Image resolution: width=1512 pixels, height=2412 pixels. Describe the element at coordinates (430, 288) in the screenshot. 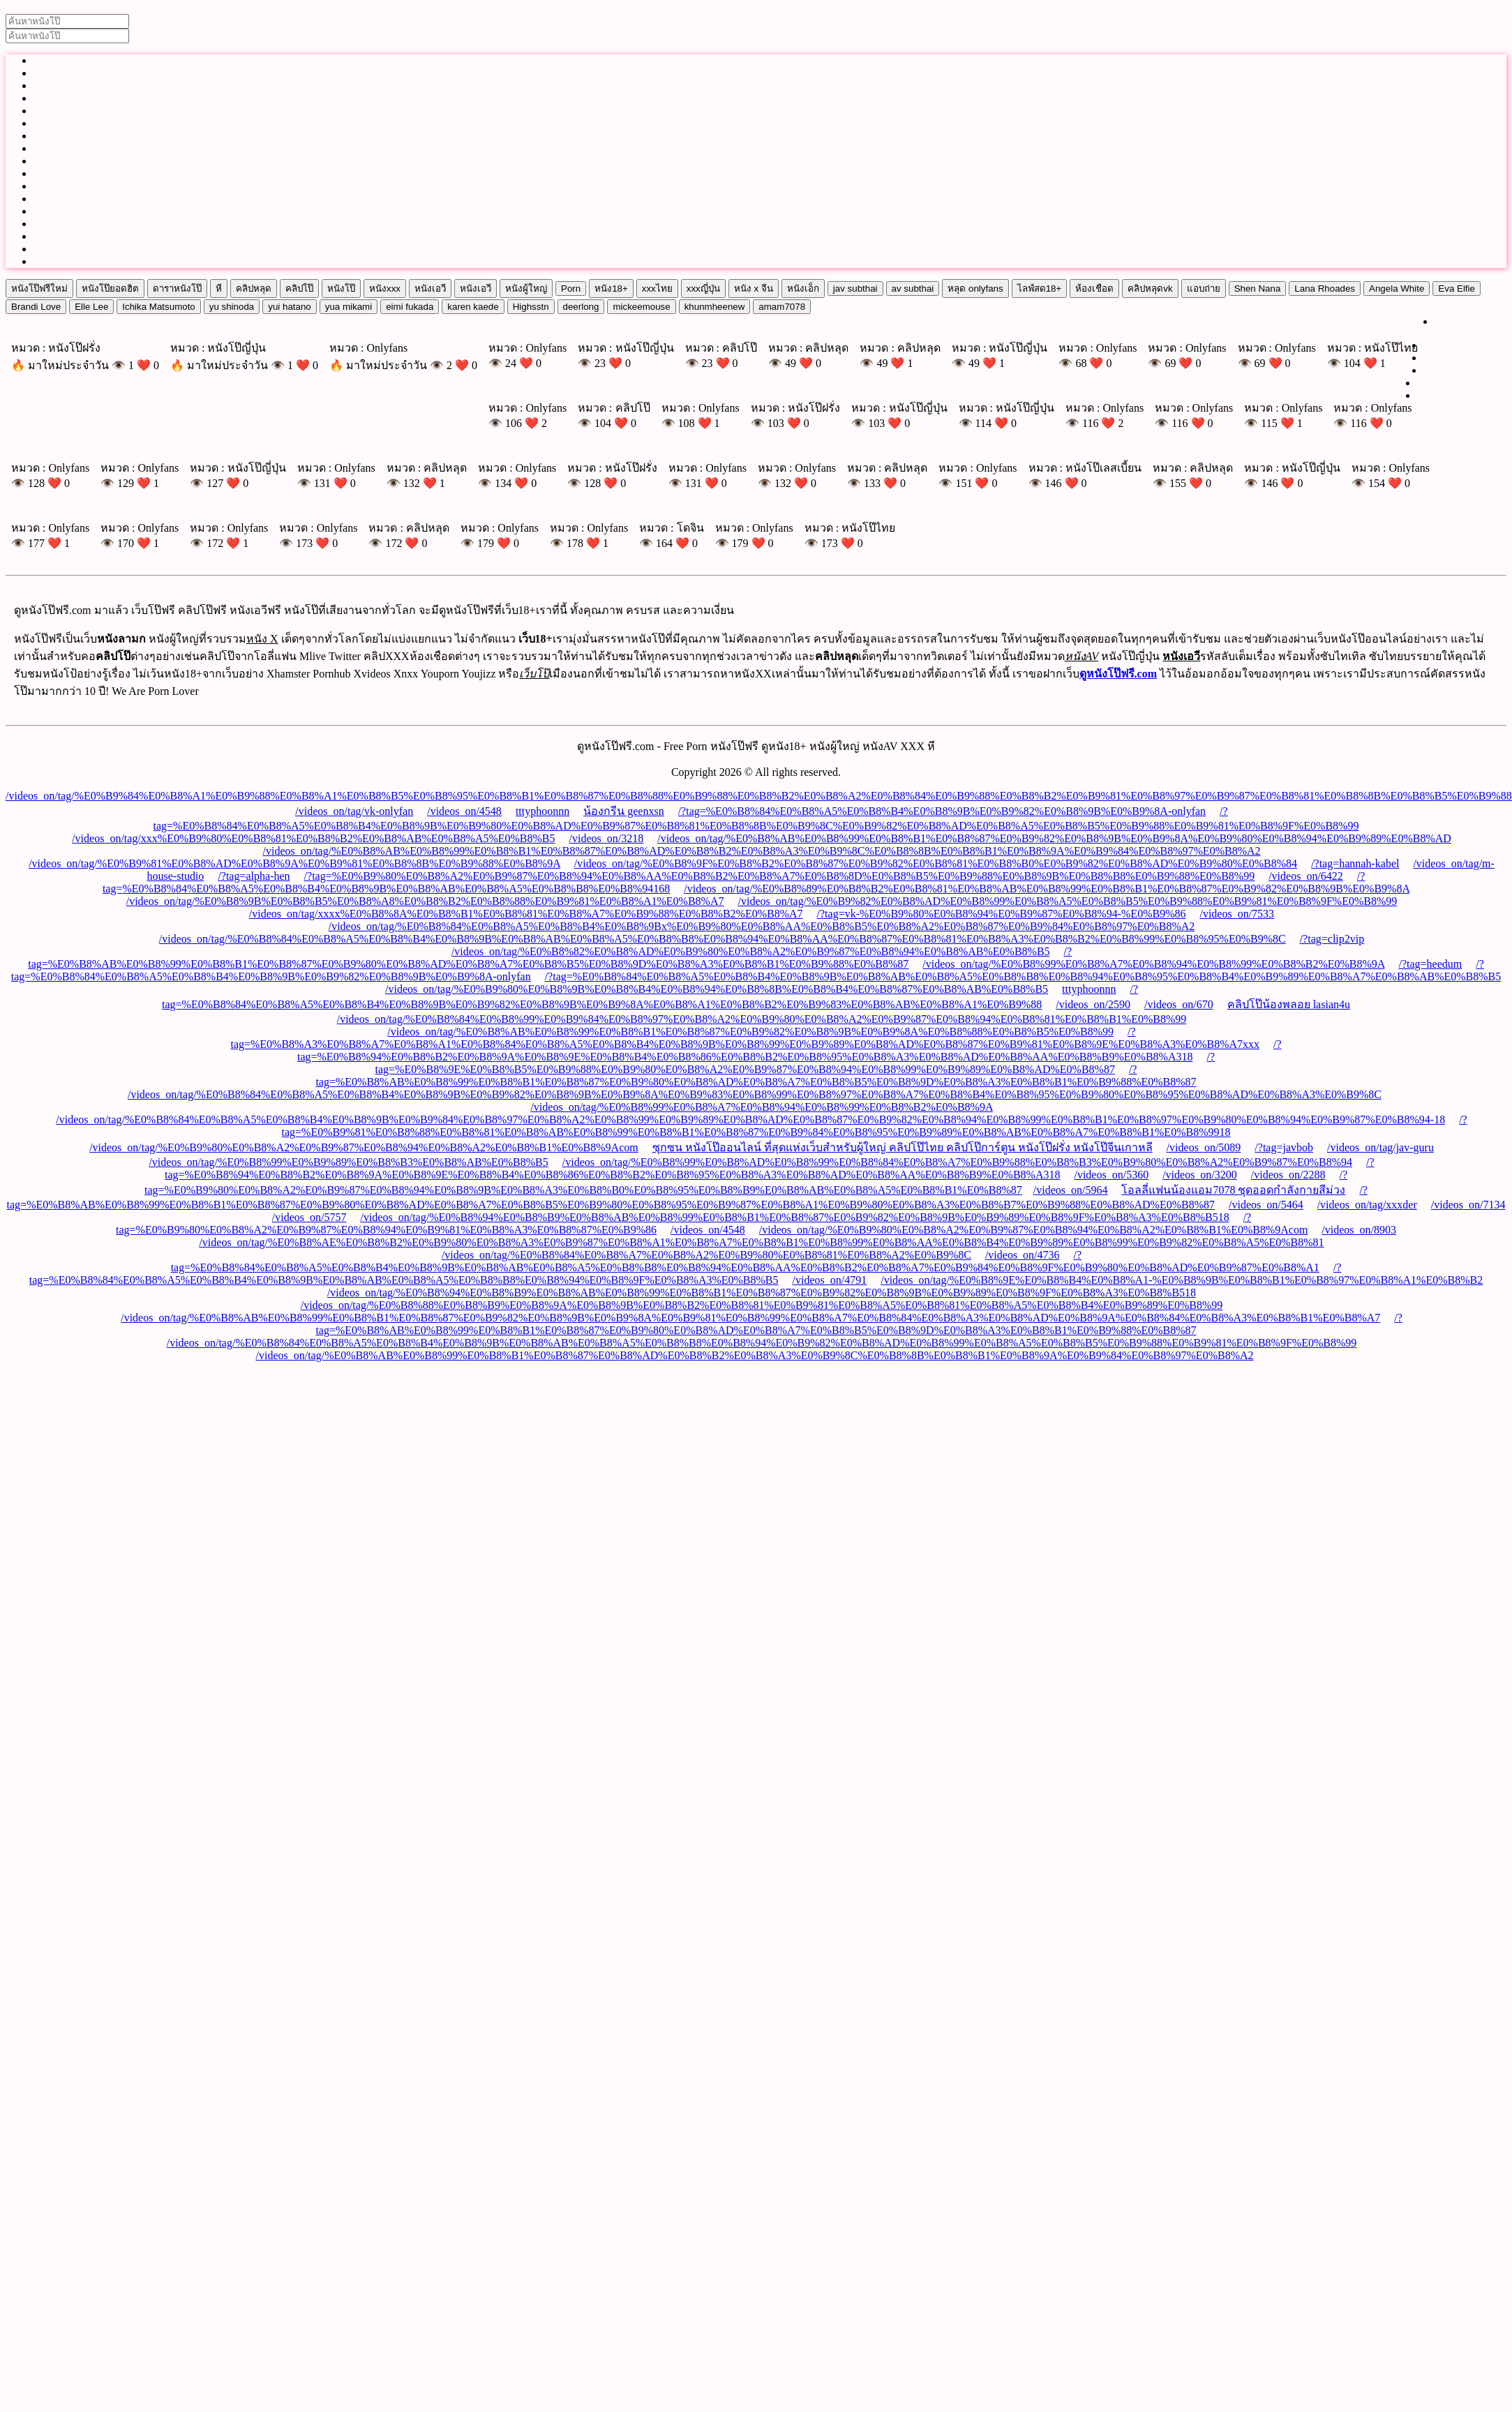

I see `หนังเอวี` at that location.